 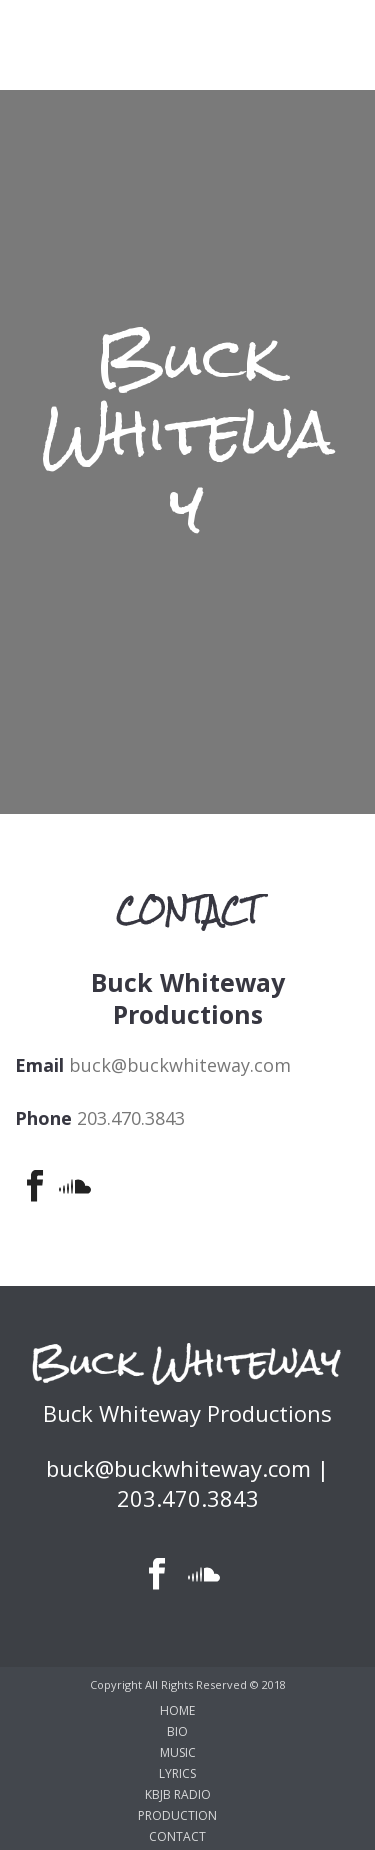 I want to click on KBJB RADIO, so click(x=178, y=1795).